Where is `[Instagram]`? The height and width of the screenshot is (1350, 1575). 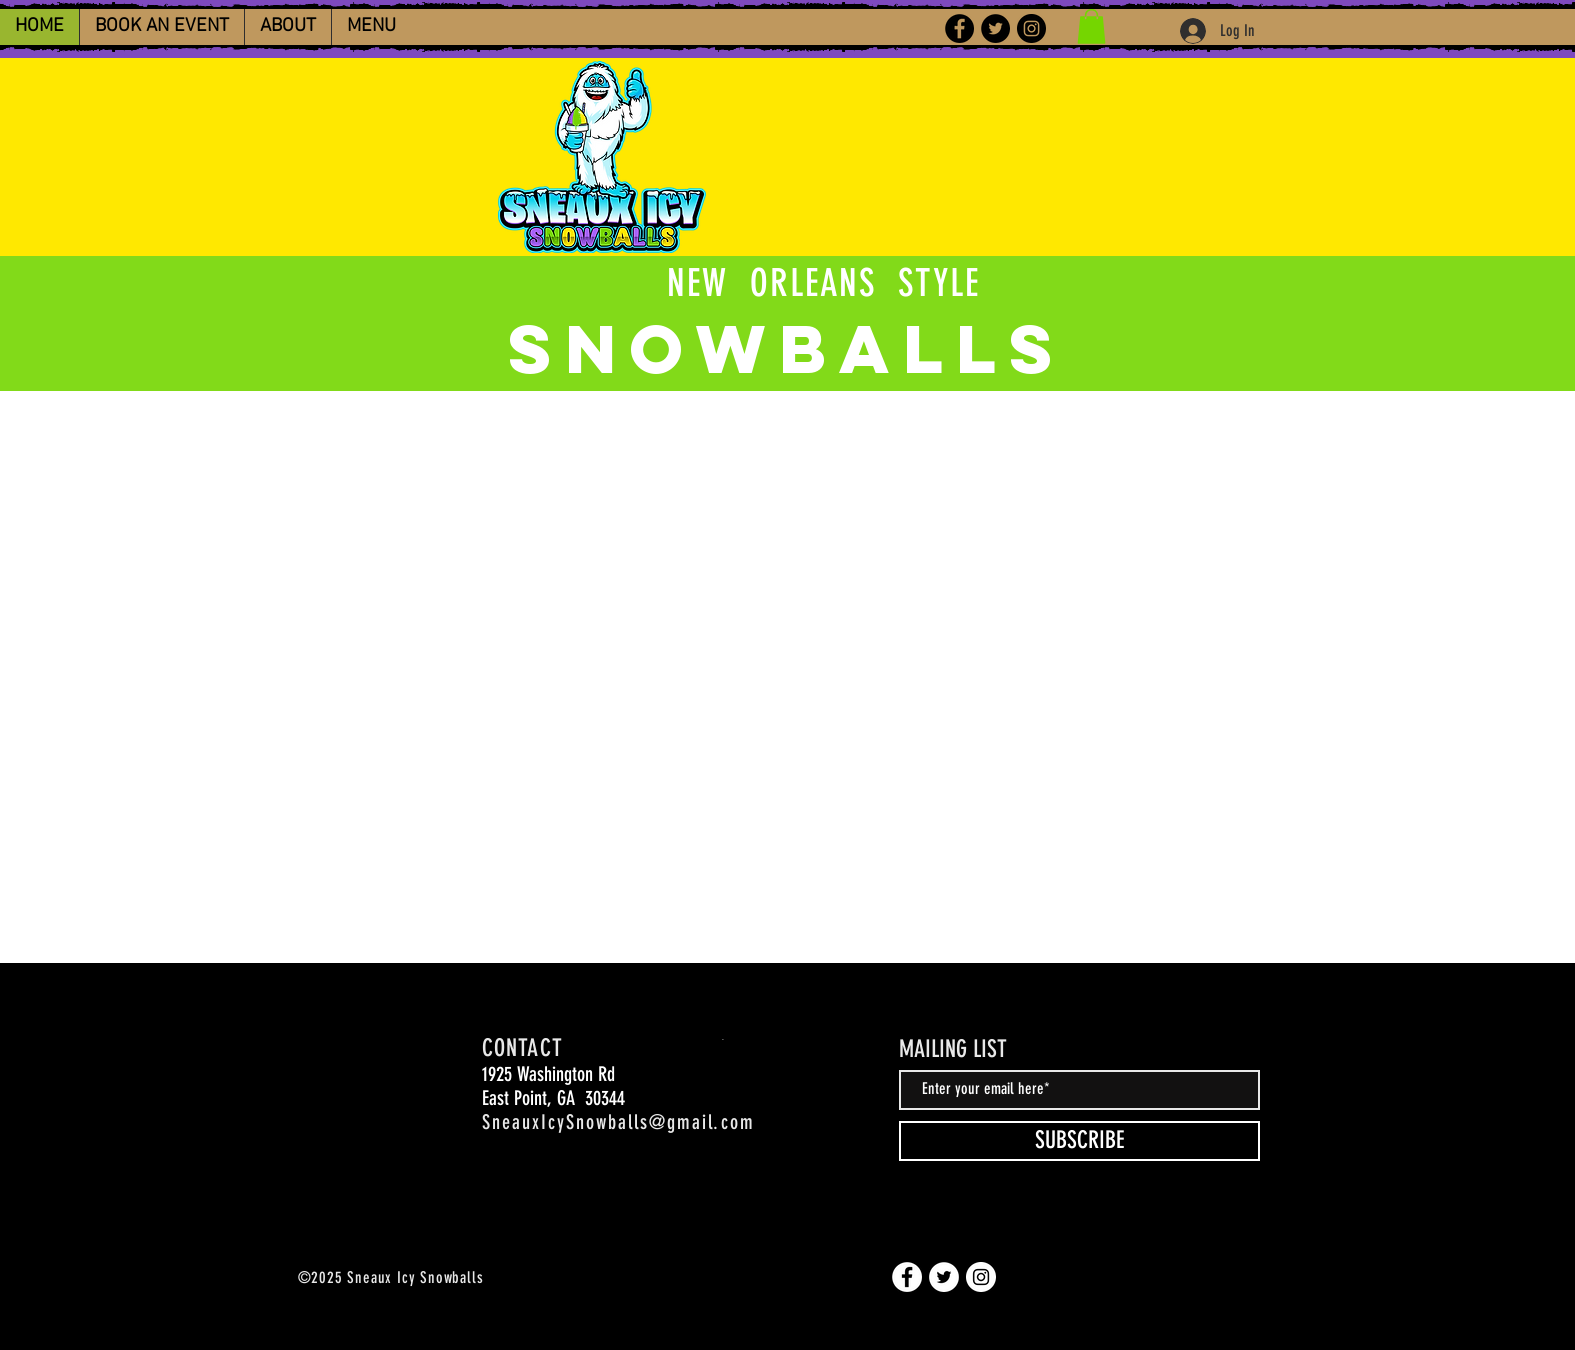 [Instagram] is located at coordinates (1031, 28).